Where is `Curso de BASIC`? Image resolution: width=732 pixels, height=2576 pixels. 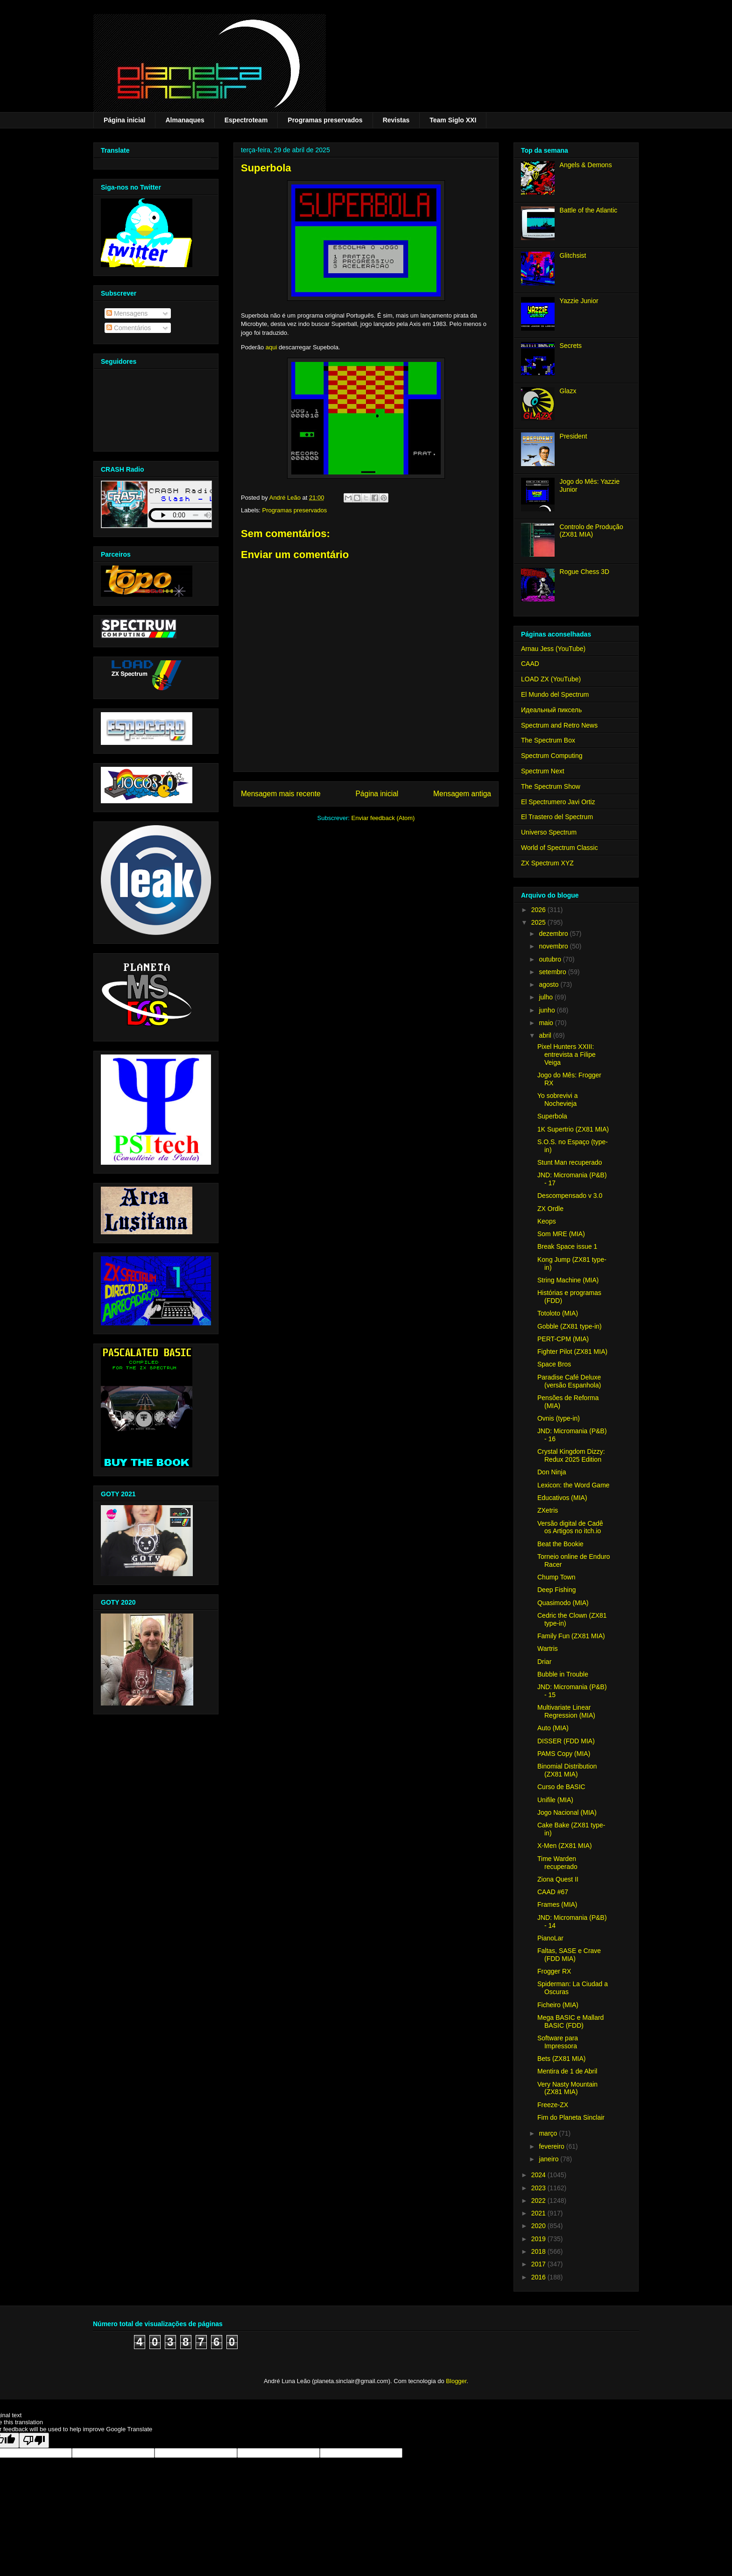 Curso de BASIC is located at coordinates (561, 1786).